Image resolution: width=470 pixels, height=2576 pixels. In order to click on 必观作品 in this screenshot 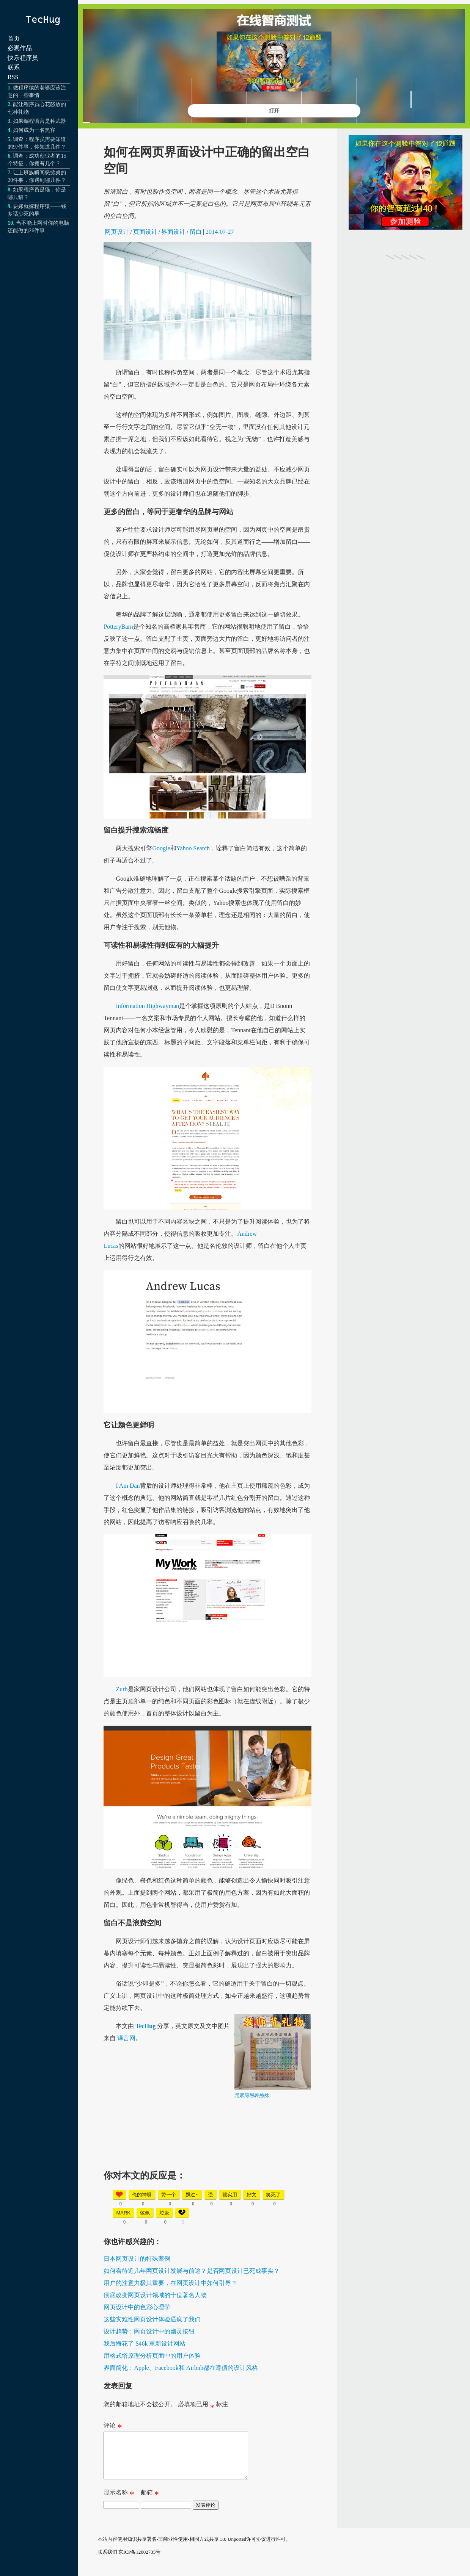, I will do `click(20, 48)`.